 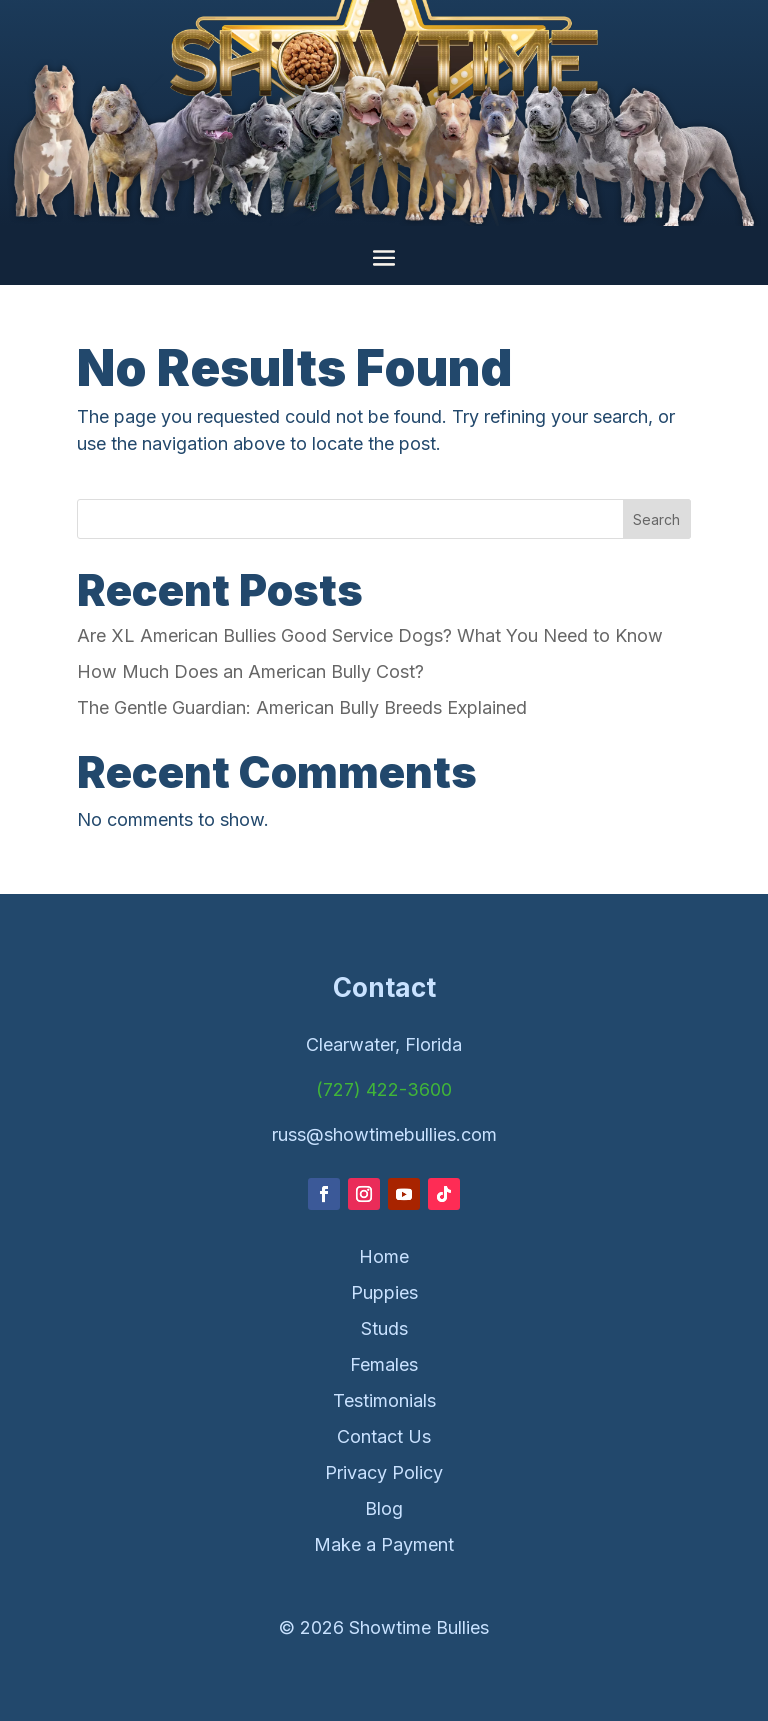 I want to click on Home, so click(x=384, y=1256).